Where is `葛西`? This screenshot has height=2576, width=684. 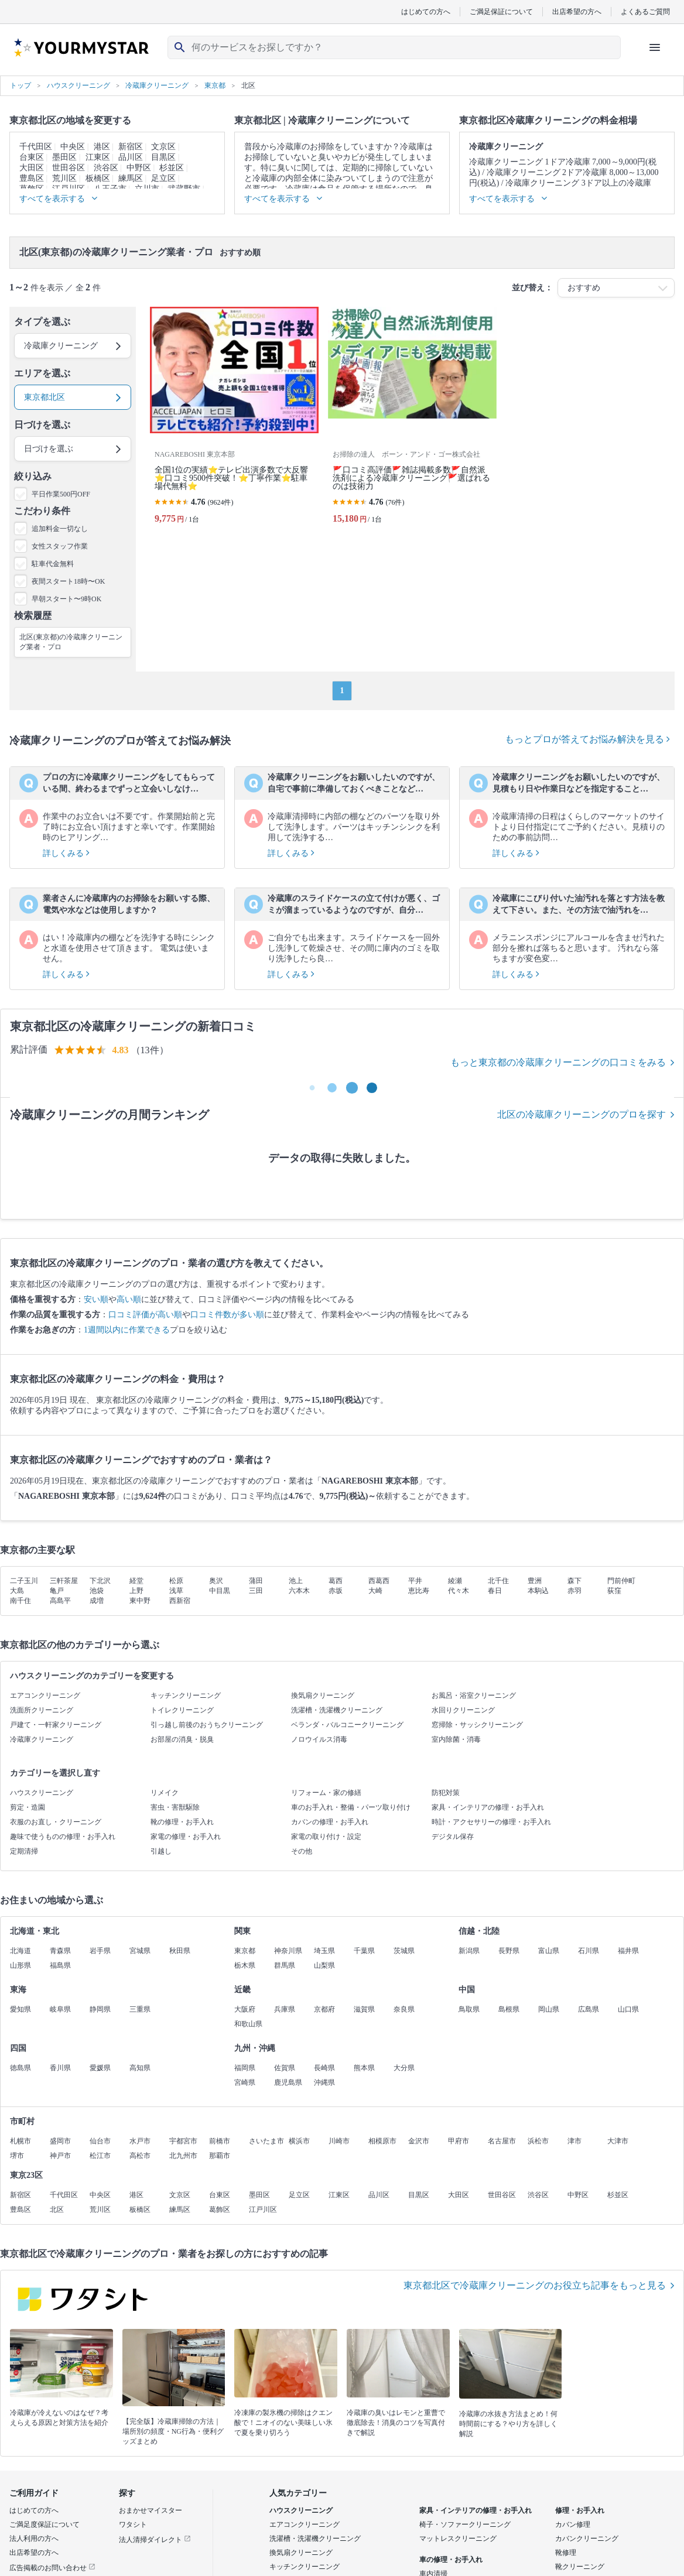
葛西 is located at coordinates (336, 1581).